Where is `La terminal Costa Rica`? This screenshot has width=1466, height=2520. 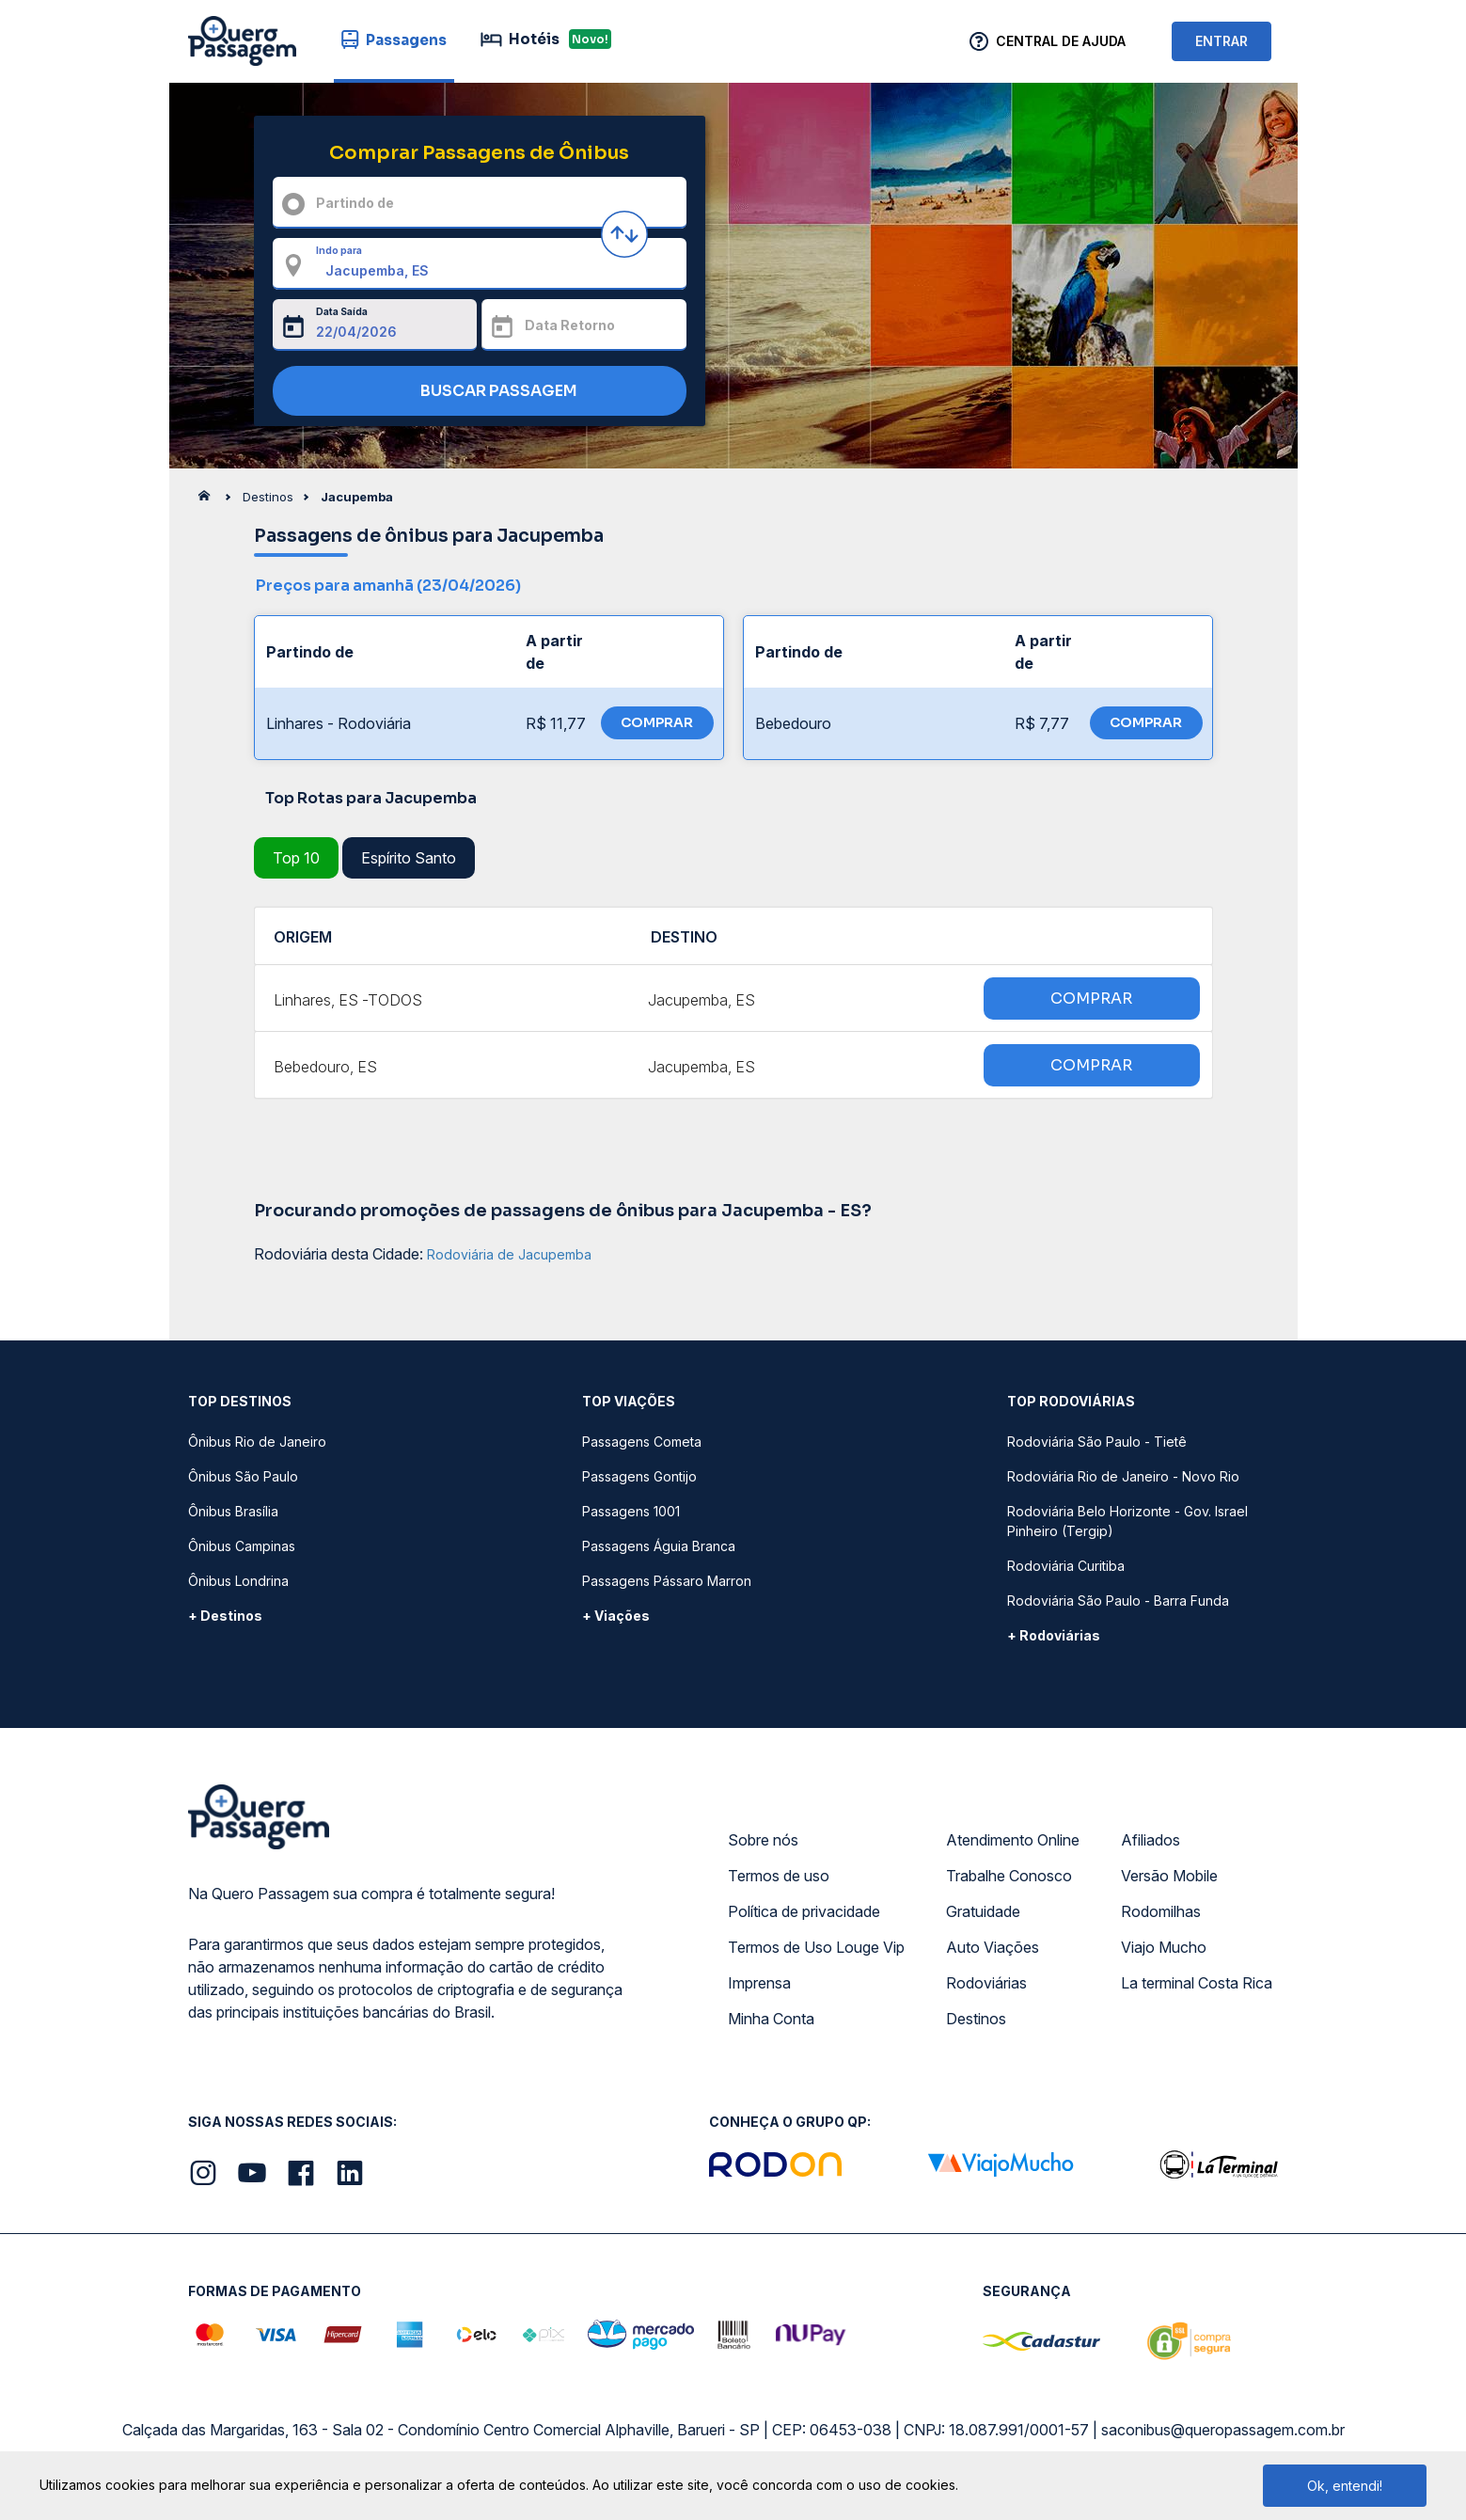
La terminal Costa Rica is located at coordinates (1196, 1982).